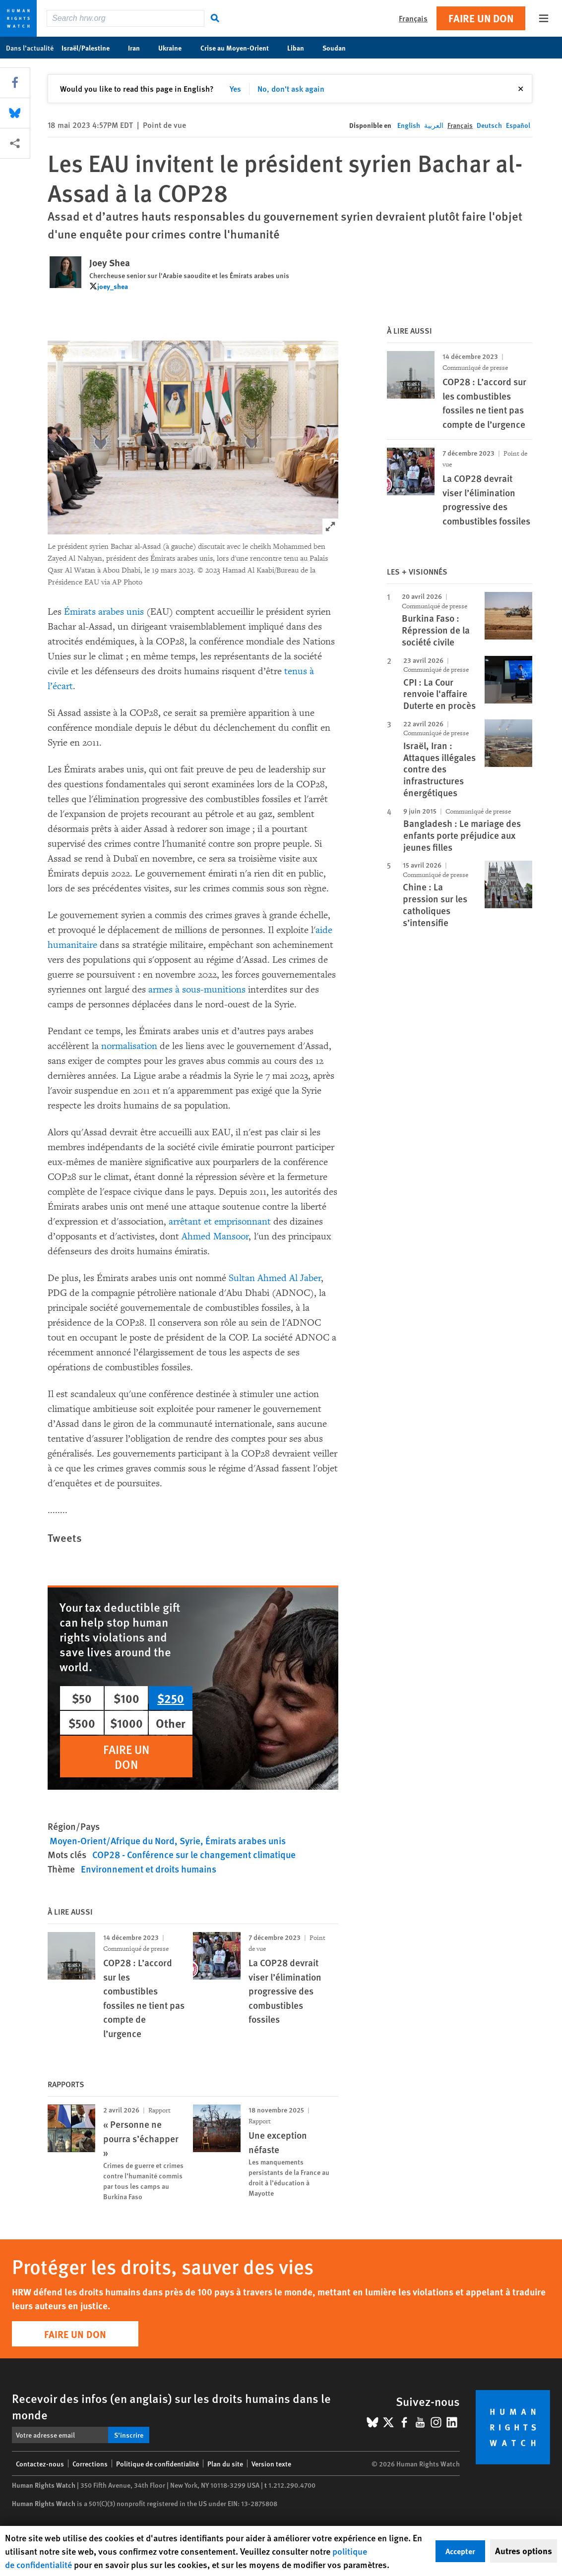  What do you see at coordinates (171, 1722) in the screenshot?
I see `Other` at bounding box center [171, 1722].